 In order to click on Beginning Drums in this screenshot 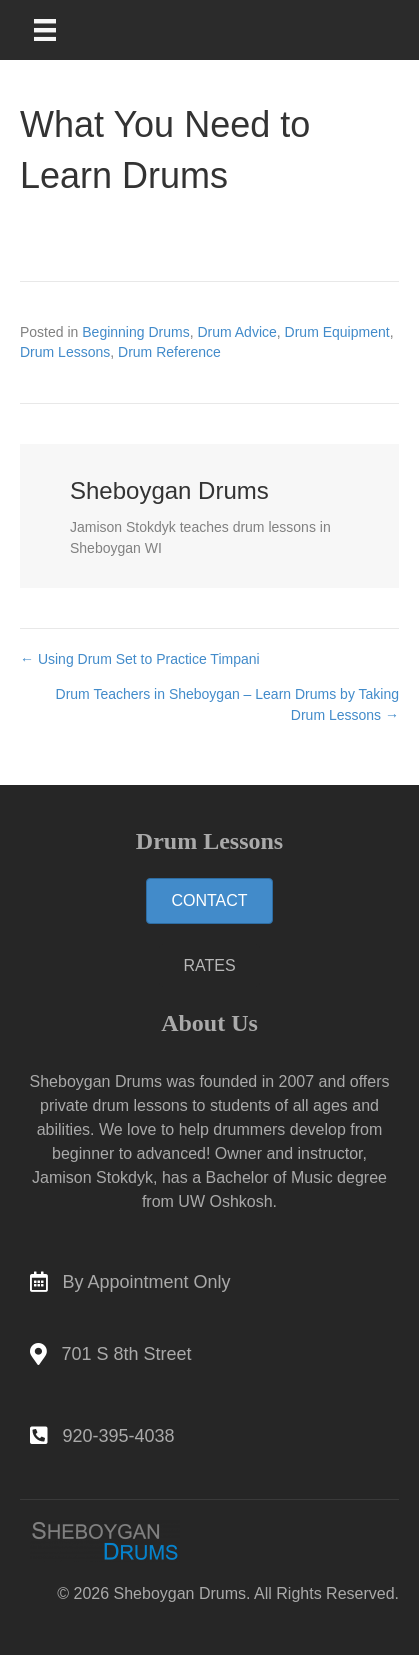, I will do `click(135, 332)`.